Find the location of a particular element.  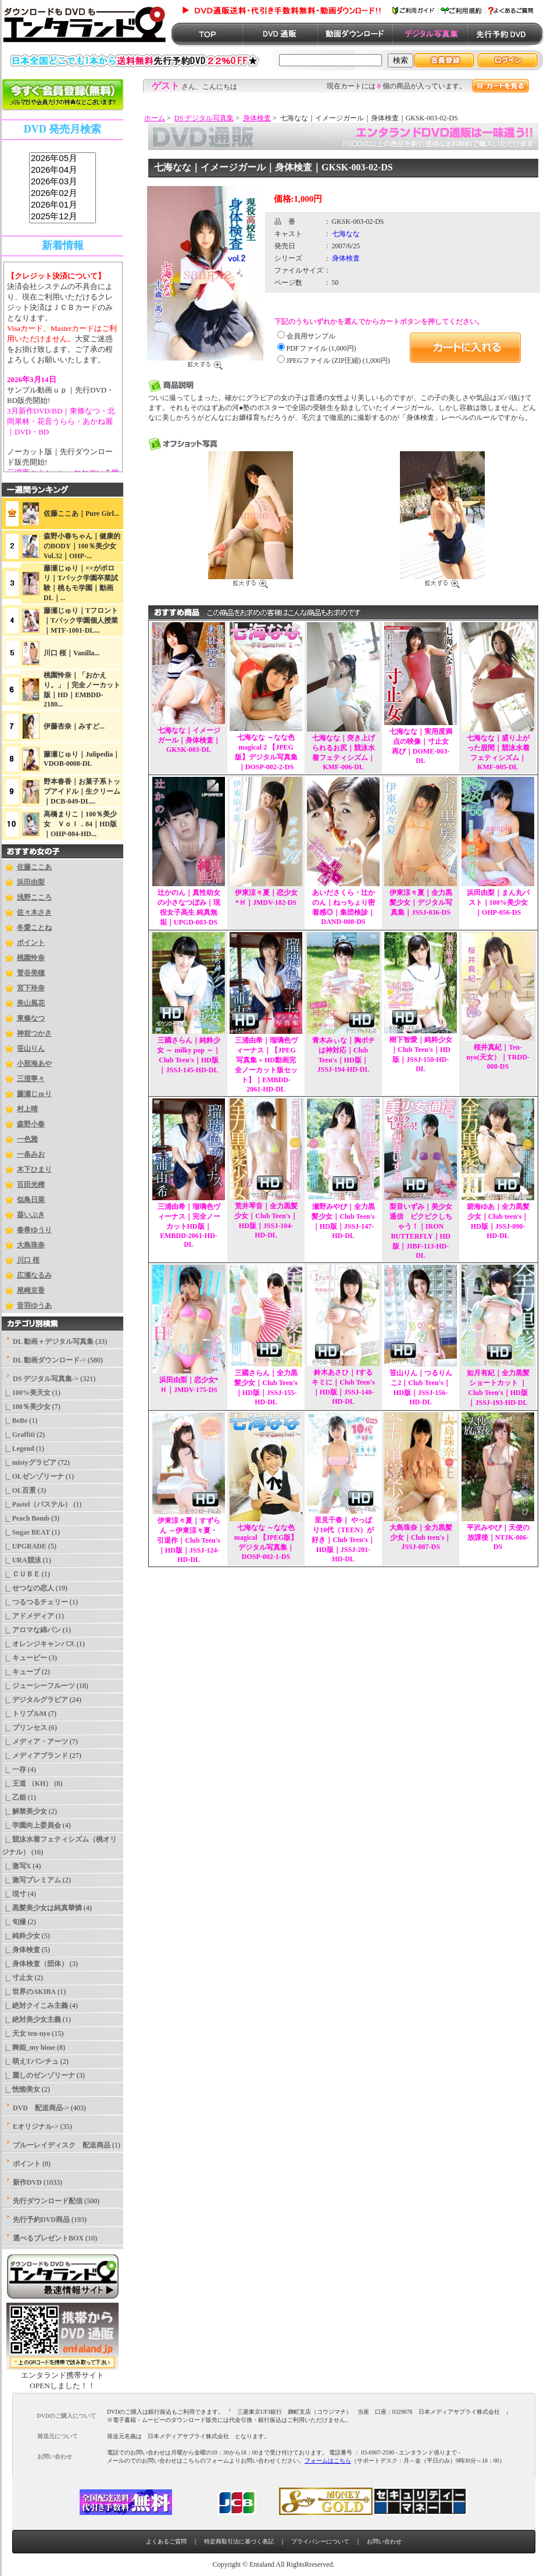

|_ オレンジキャンバス is located at coordinates (38, 1644).